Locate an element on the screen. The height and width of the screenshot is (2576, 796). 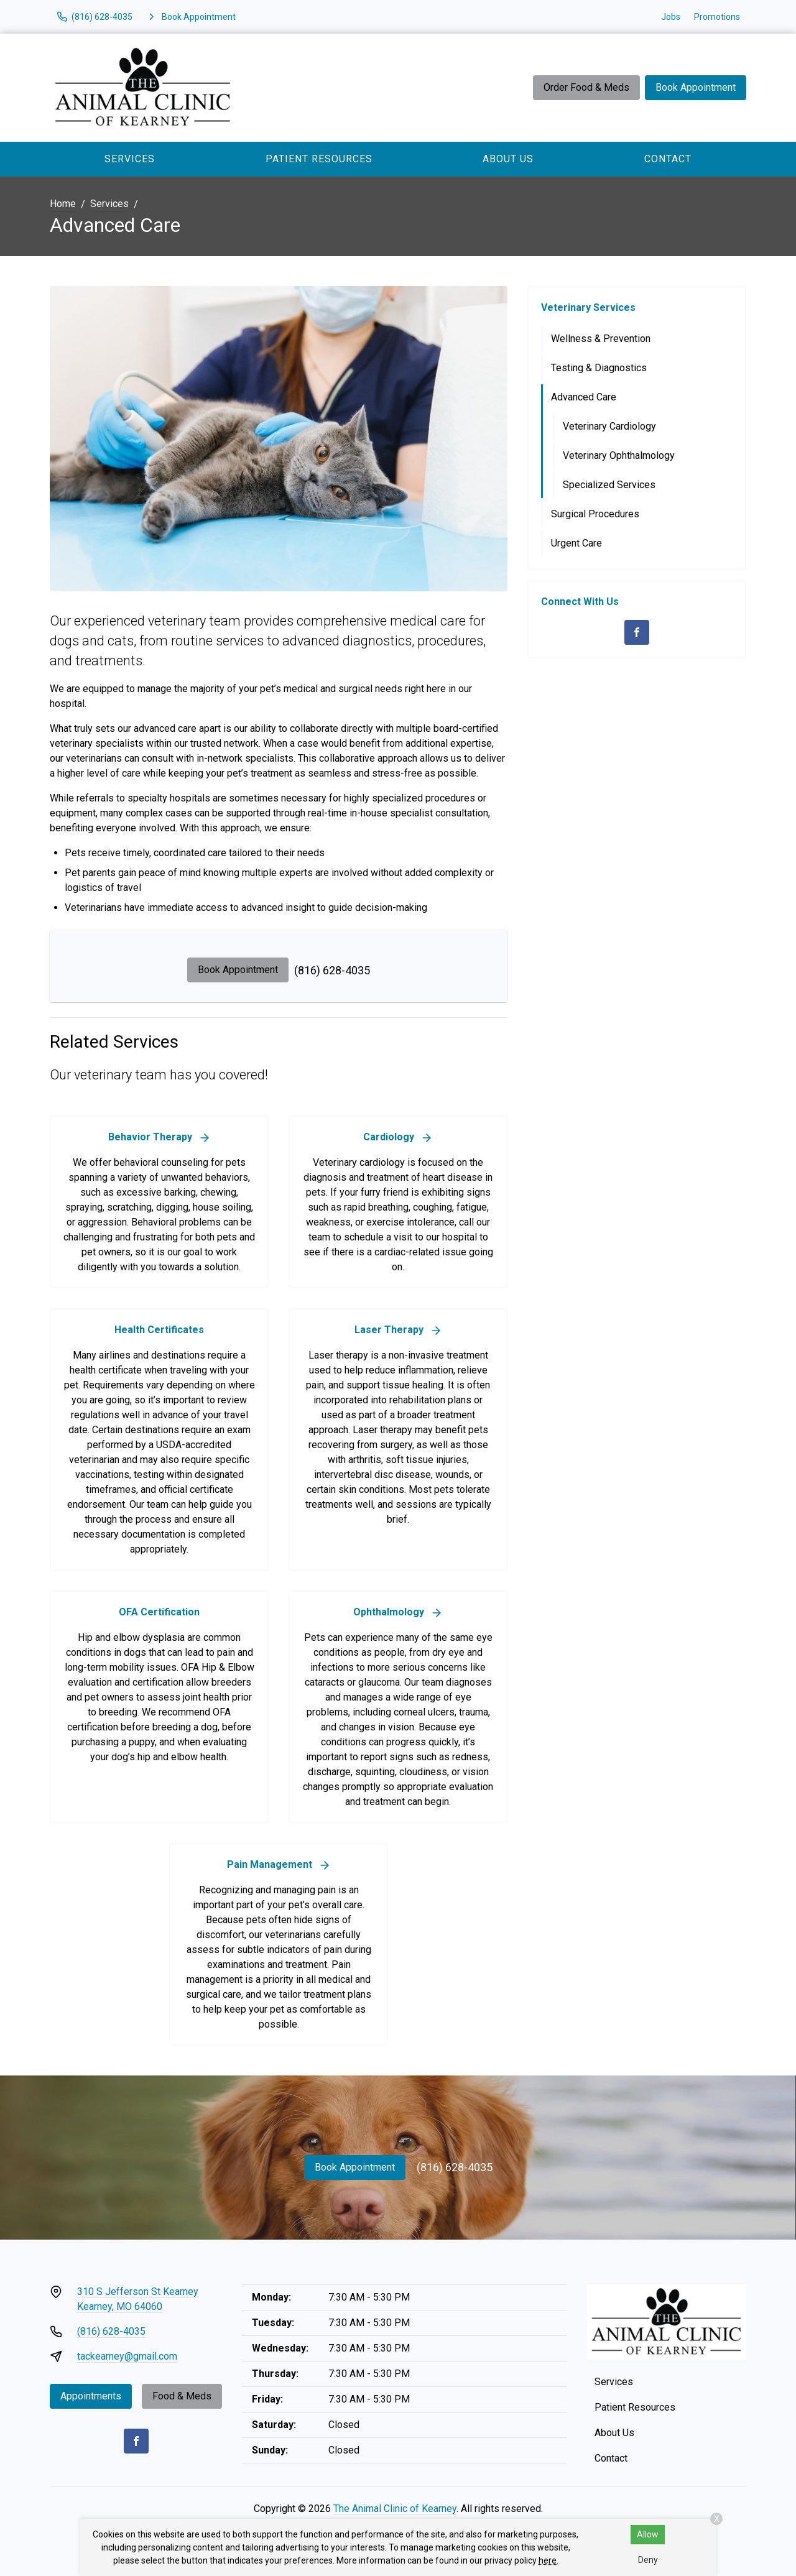
Allow is located at coordinates (648, 2534).